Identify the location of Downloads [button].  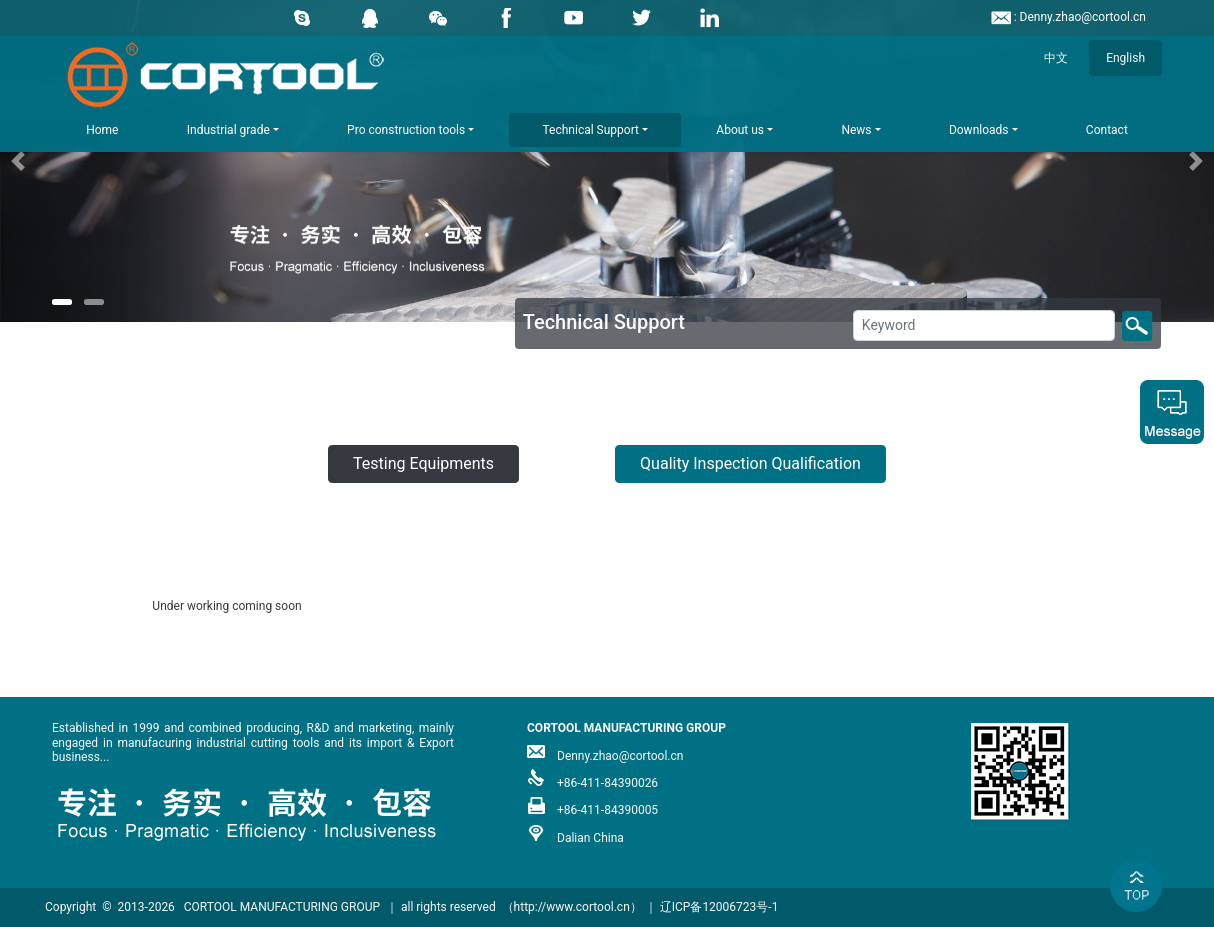
(979, 130).